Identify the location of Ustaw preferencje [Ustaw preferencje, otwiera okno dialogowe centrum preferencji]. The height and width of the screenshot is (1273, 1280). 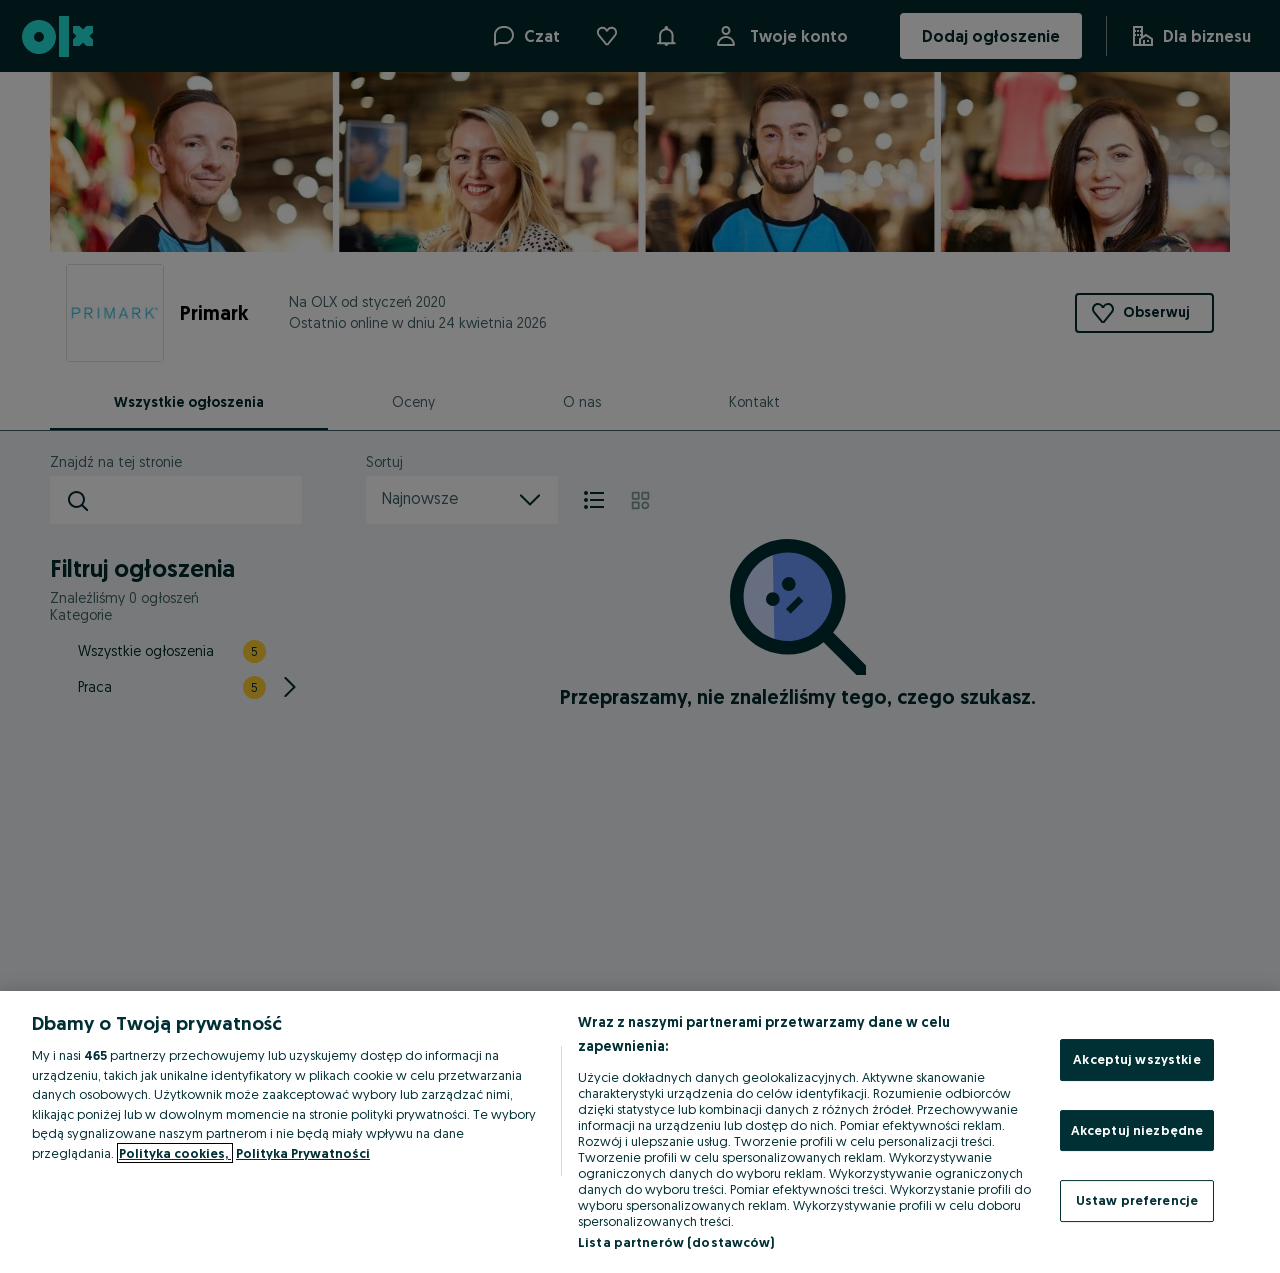
(1137, 1200).